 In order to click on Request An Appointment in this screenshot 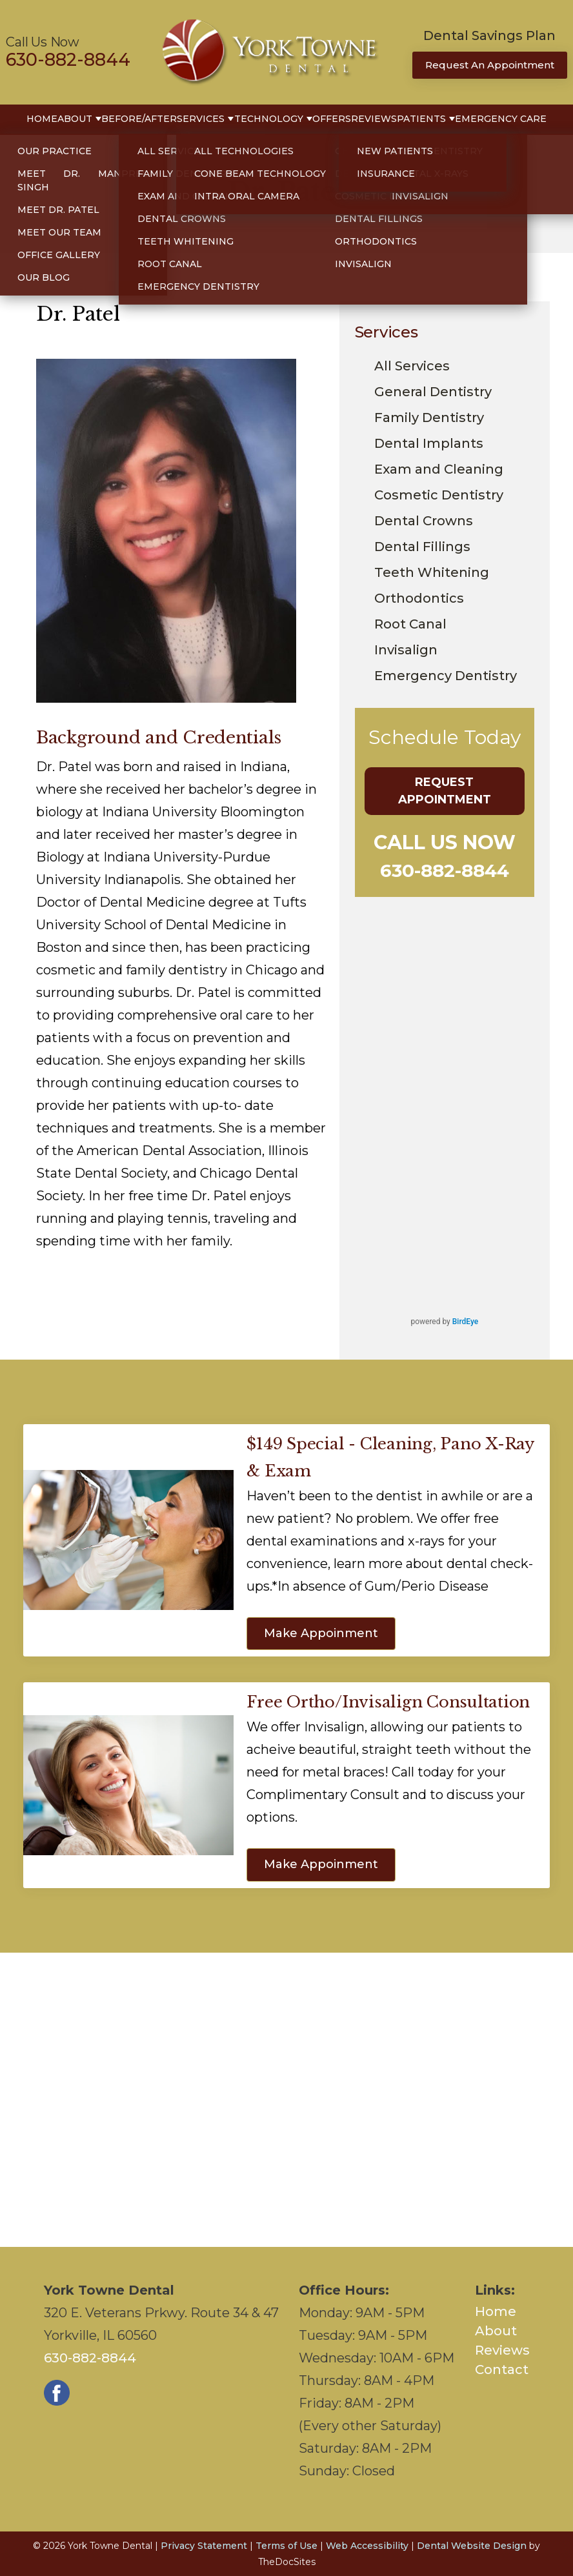, I will do `click(489, 65)`.